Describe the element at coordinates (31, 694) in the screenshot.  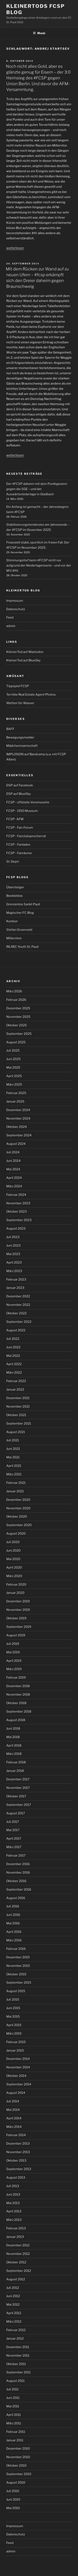
I see `Terrible Real Estate Agent Photos` at that location.